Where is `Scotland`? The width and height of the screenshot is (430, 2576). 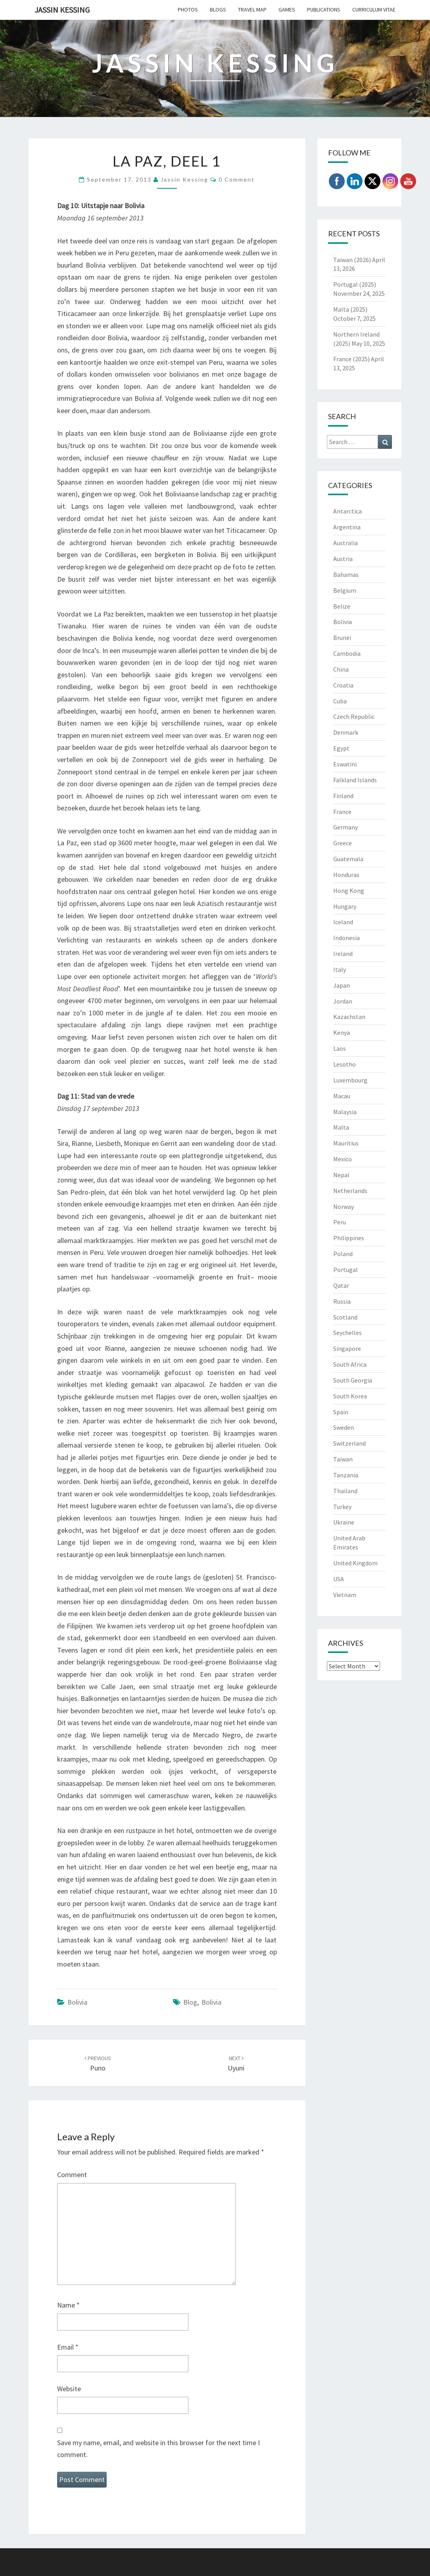
Scotland is located at coordinates (345, 1317).